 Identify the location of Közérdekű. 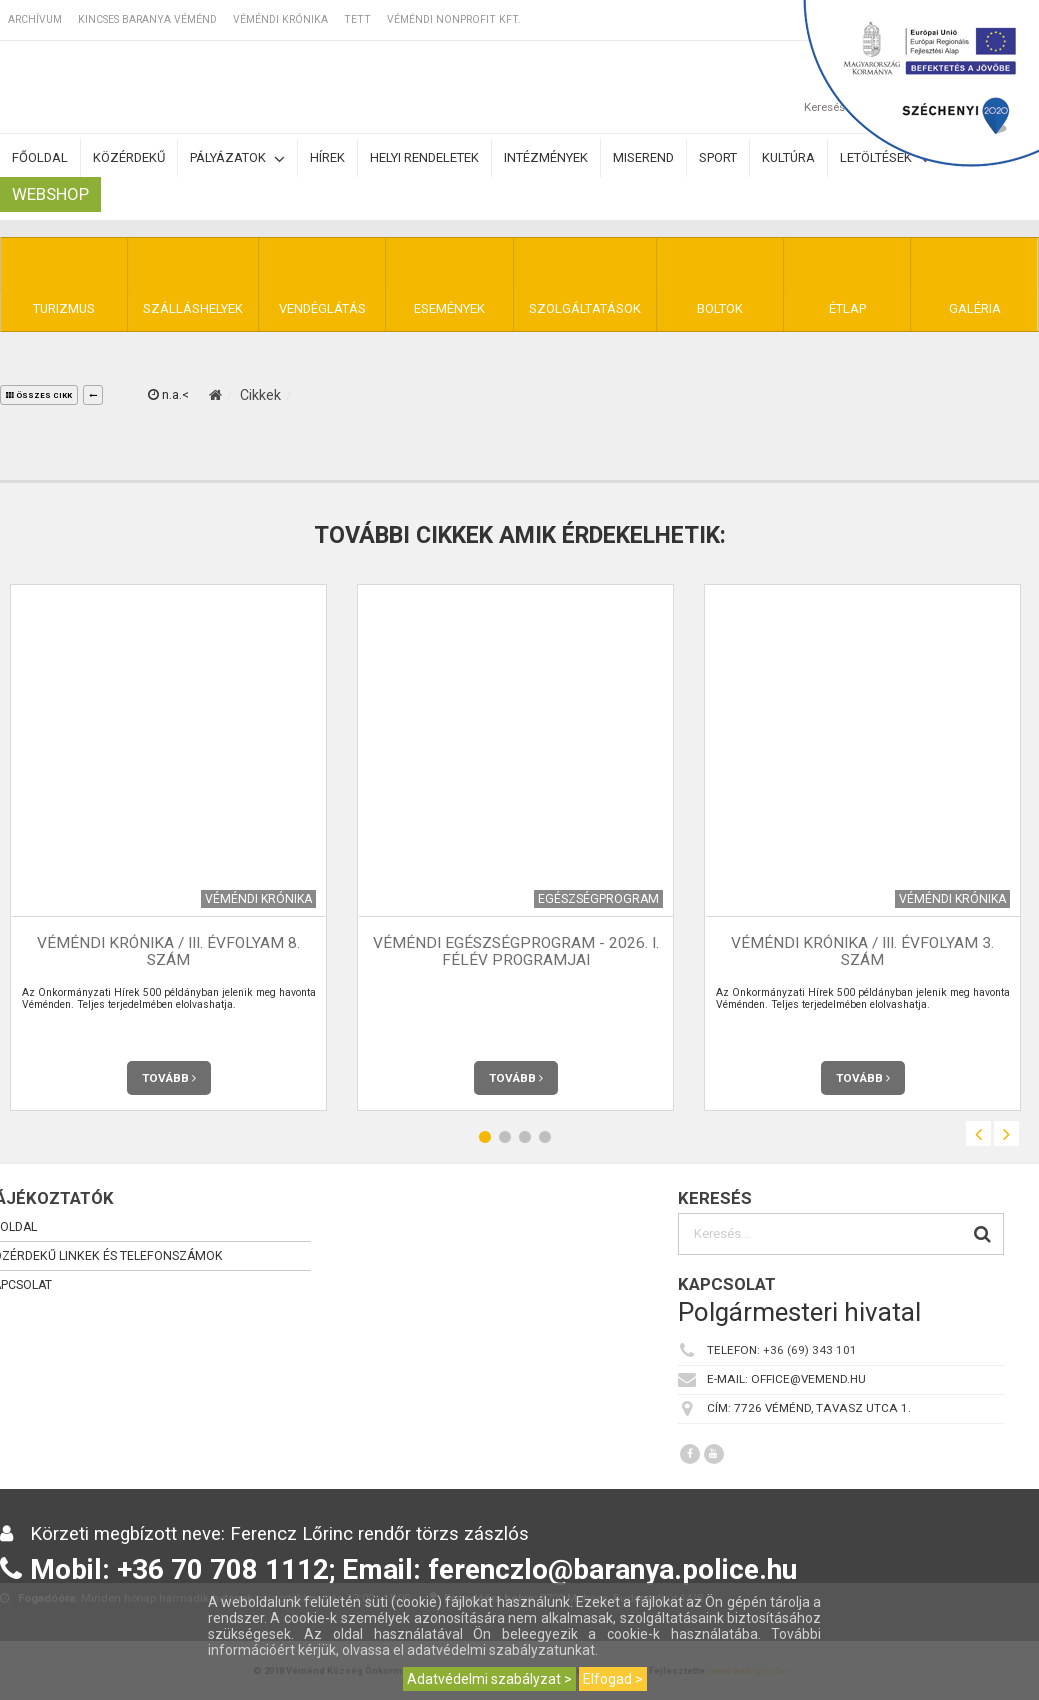
(129, 157).